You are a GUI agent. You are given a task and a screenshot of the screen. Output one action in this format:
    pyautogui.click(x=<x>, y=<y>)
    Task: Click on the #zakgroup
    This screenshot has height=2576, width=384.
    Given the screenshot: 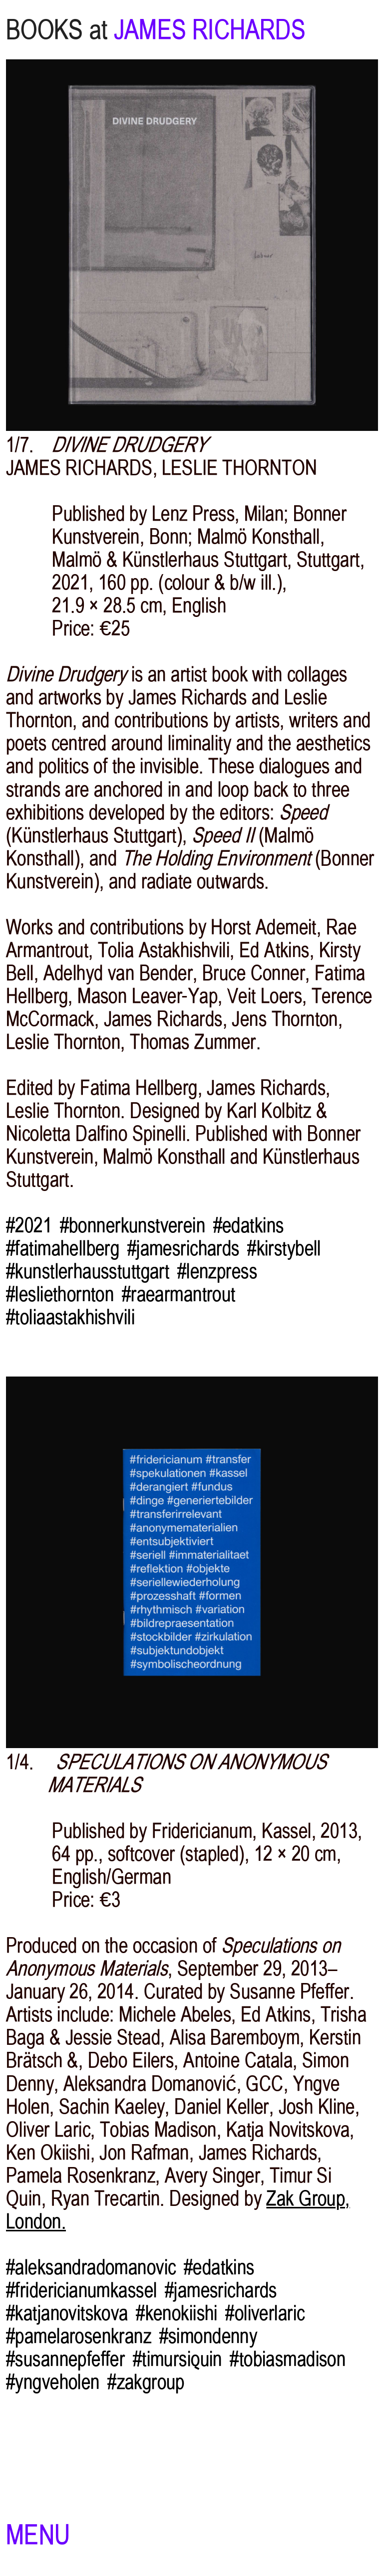 What is the action you would take?
    pyautogui.click(x=146, y=2382)
    